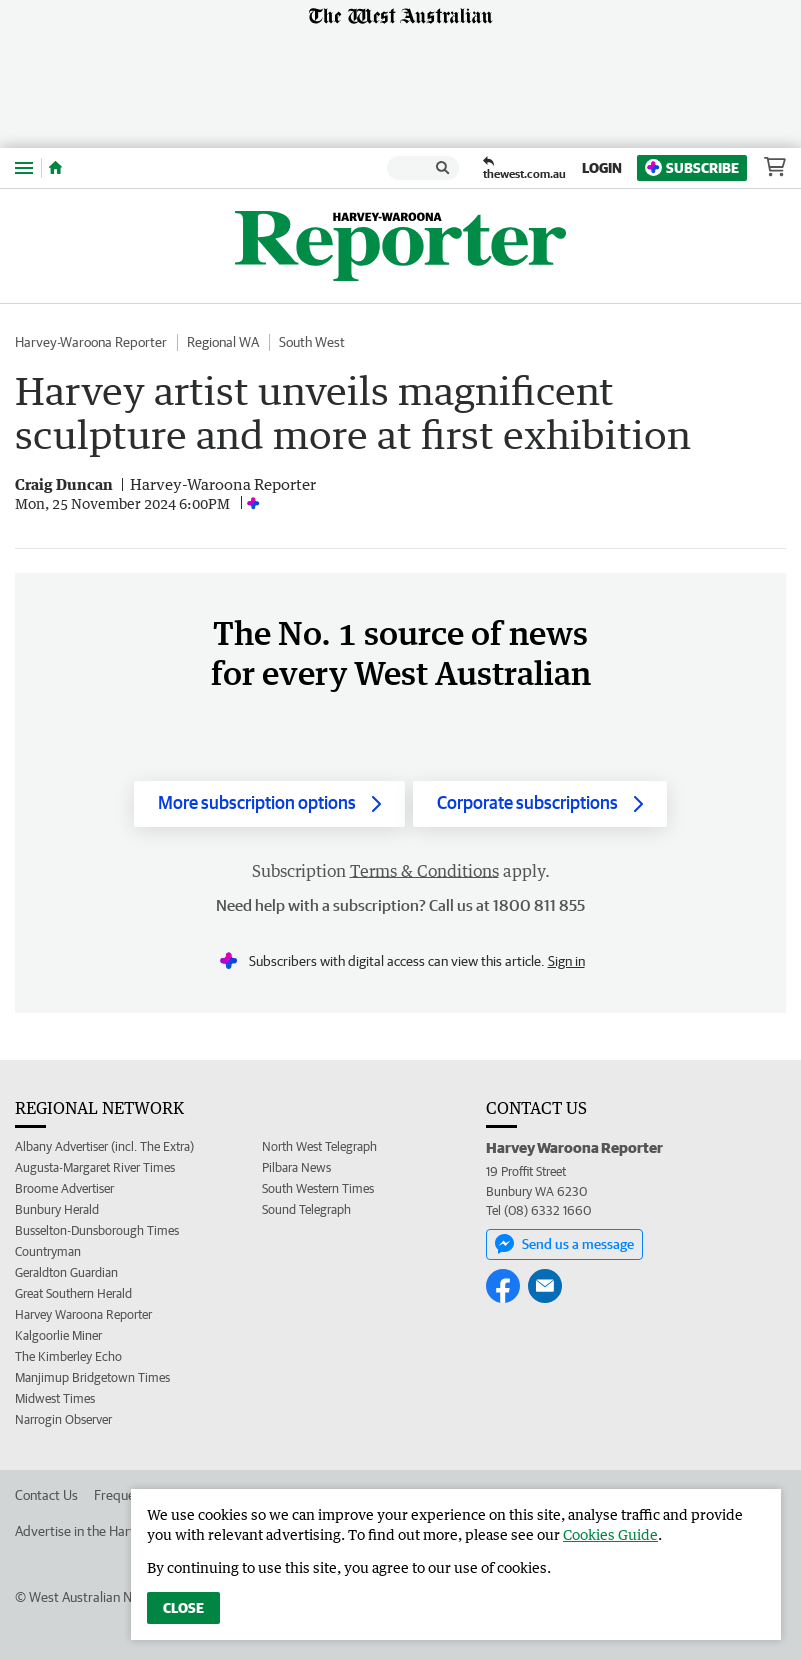 Image resolution: width=801 pixels, height=1660 pixels. Describe the element at coordinates (58, 1335) in the screenshot. I see `Kalgoorlie Miner` at that location.